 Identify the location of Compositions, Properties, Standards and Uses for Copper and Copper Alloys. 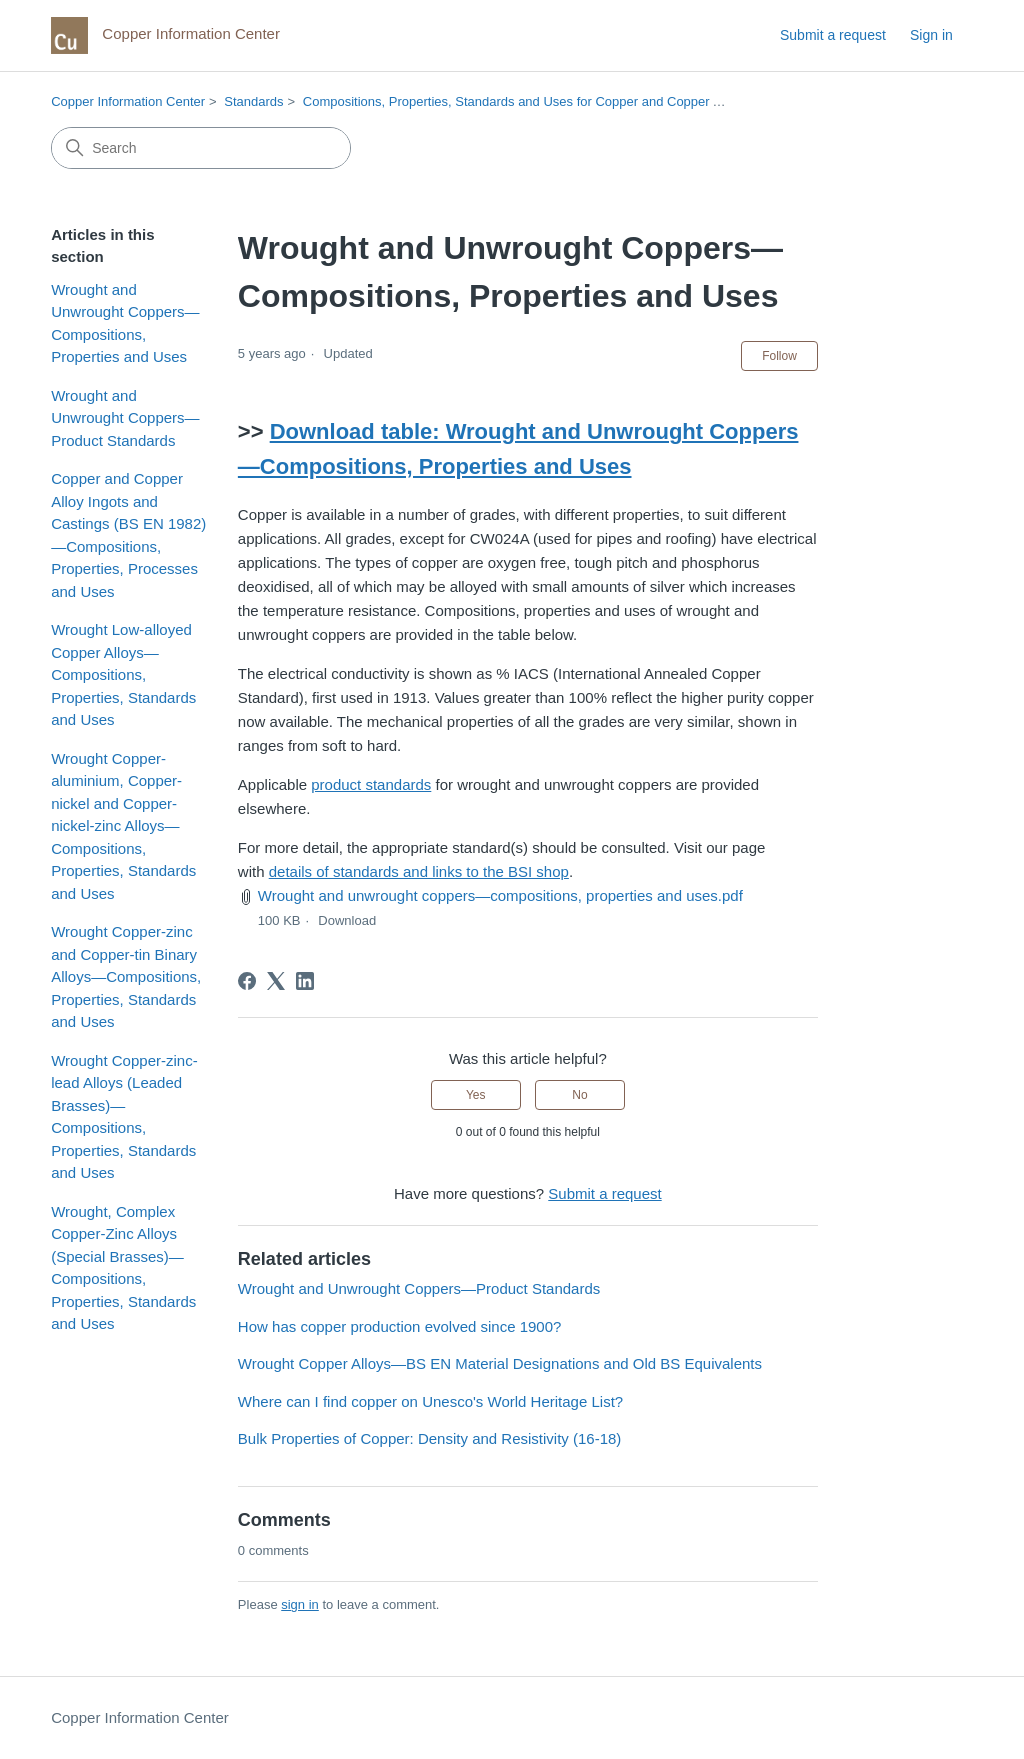
(525, 101).